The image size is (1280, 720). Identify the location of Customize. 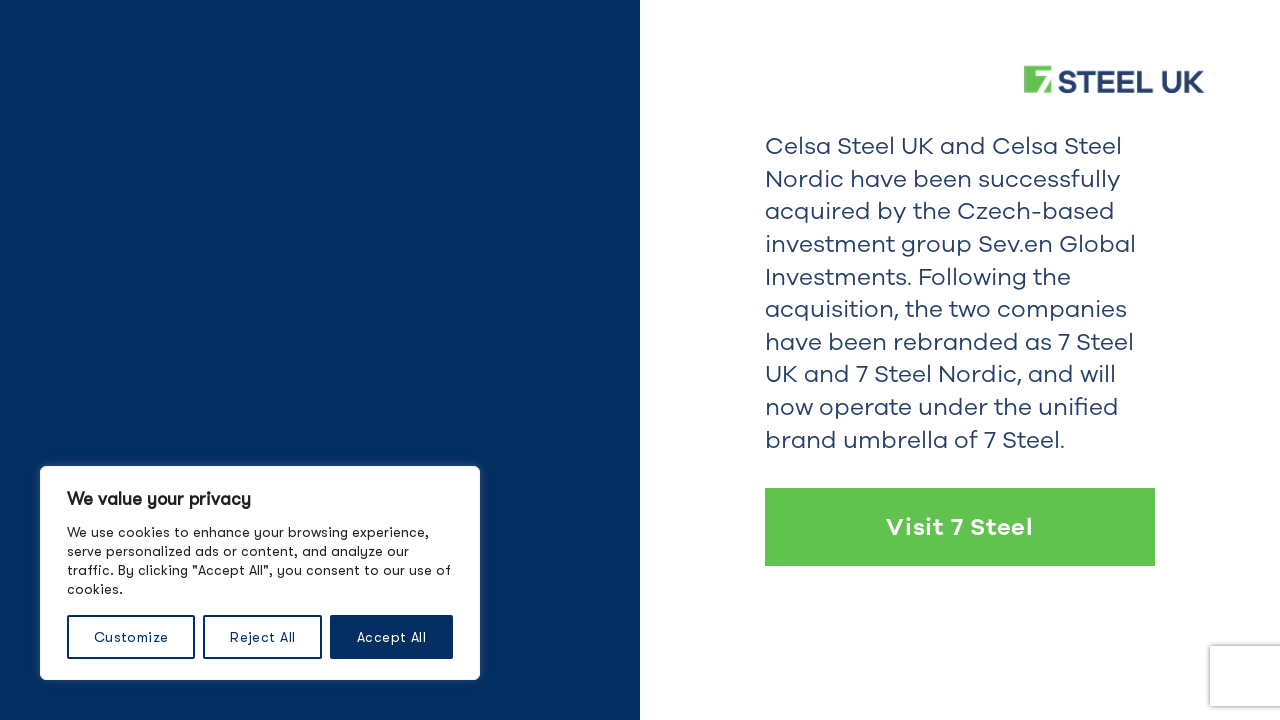
(131, 637).